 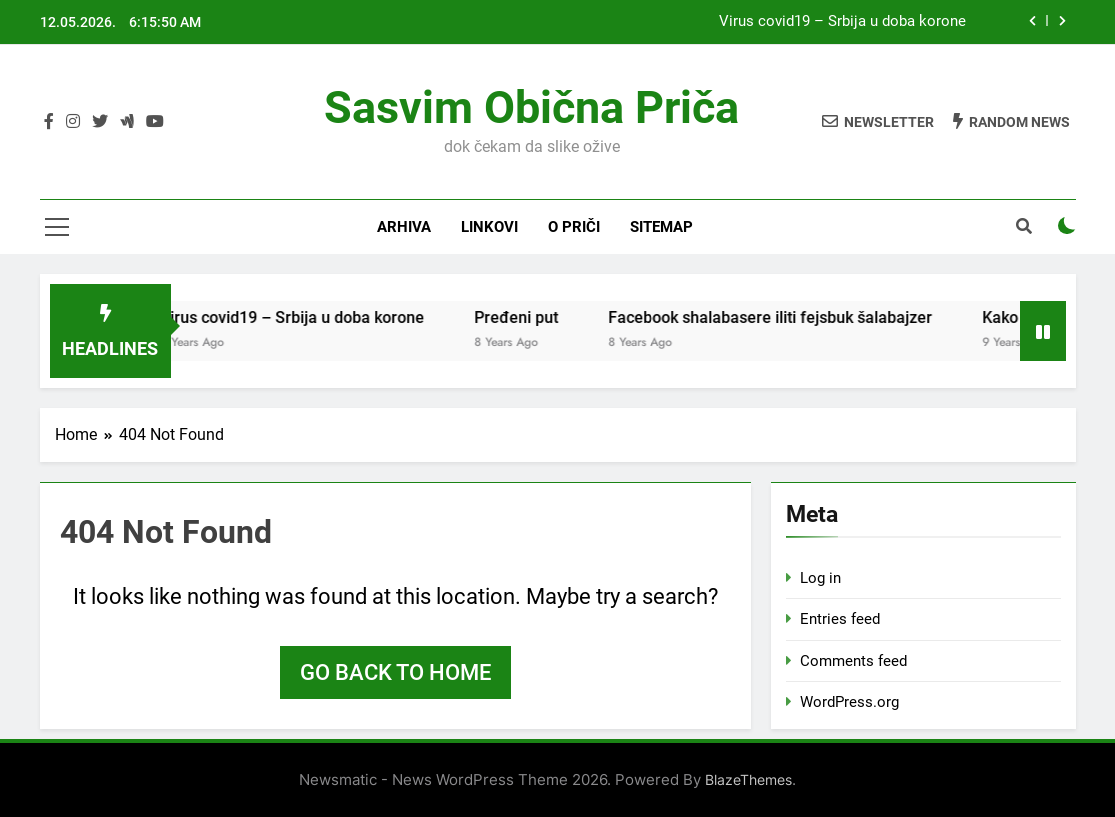 What do you see at coordinates (820, 578) in the screenshot?
I see `Log in` at bounding box center [820, 578].